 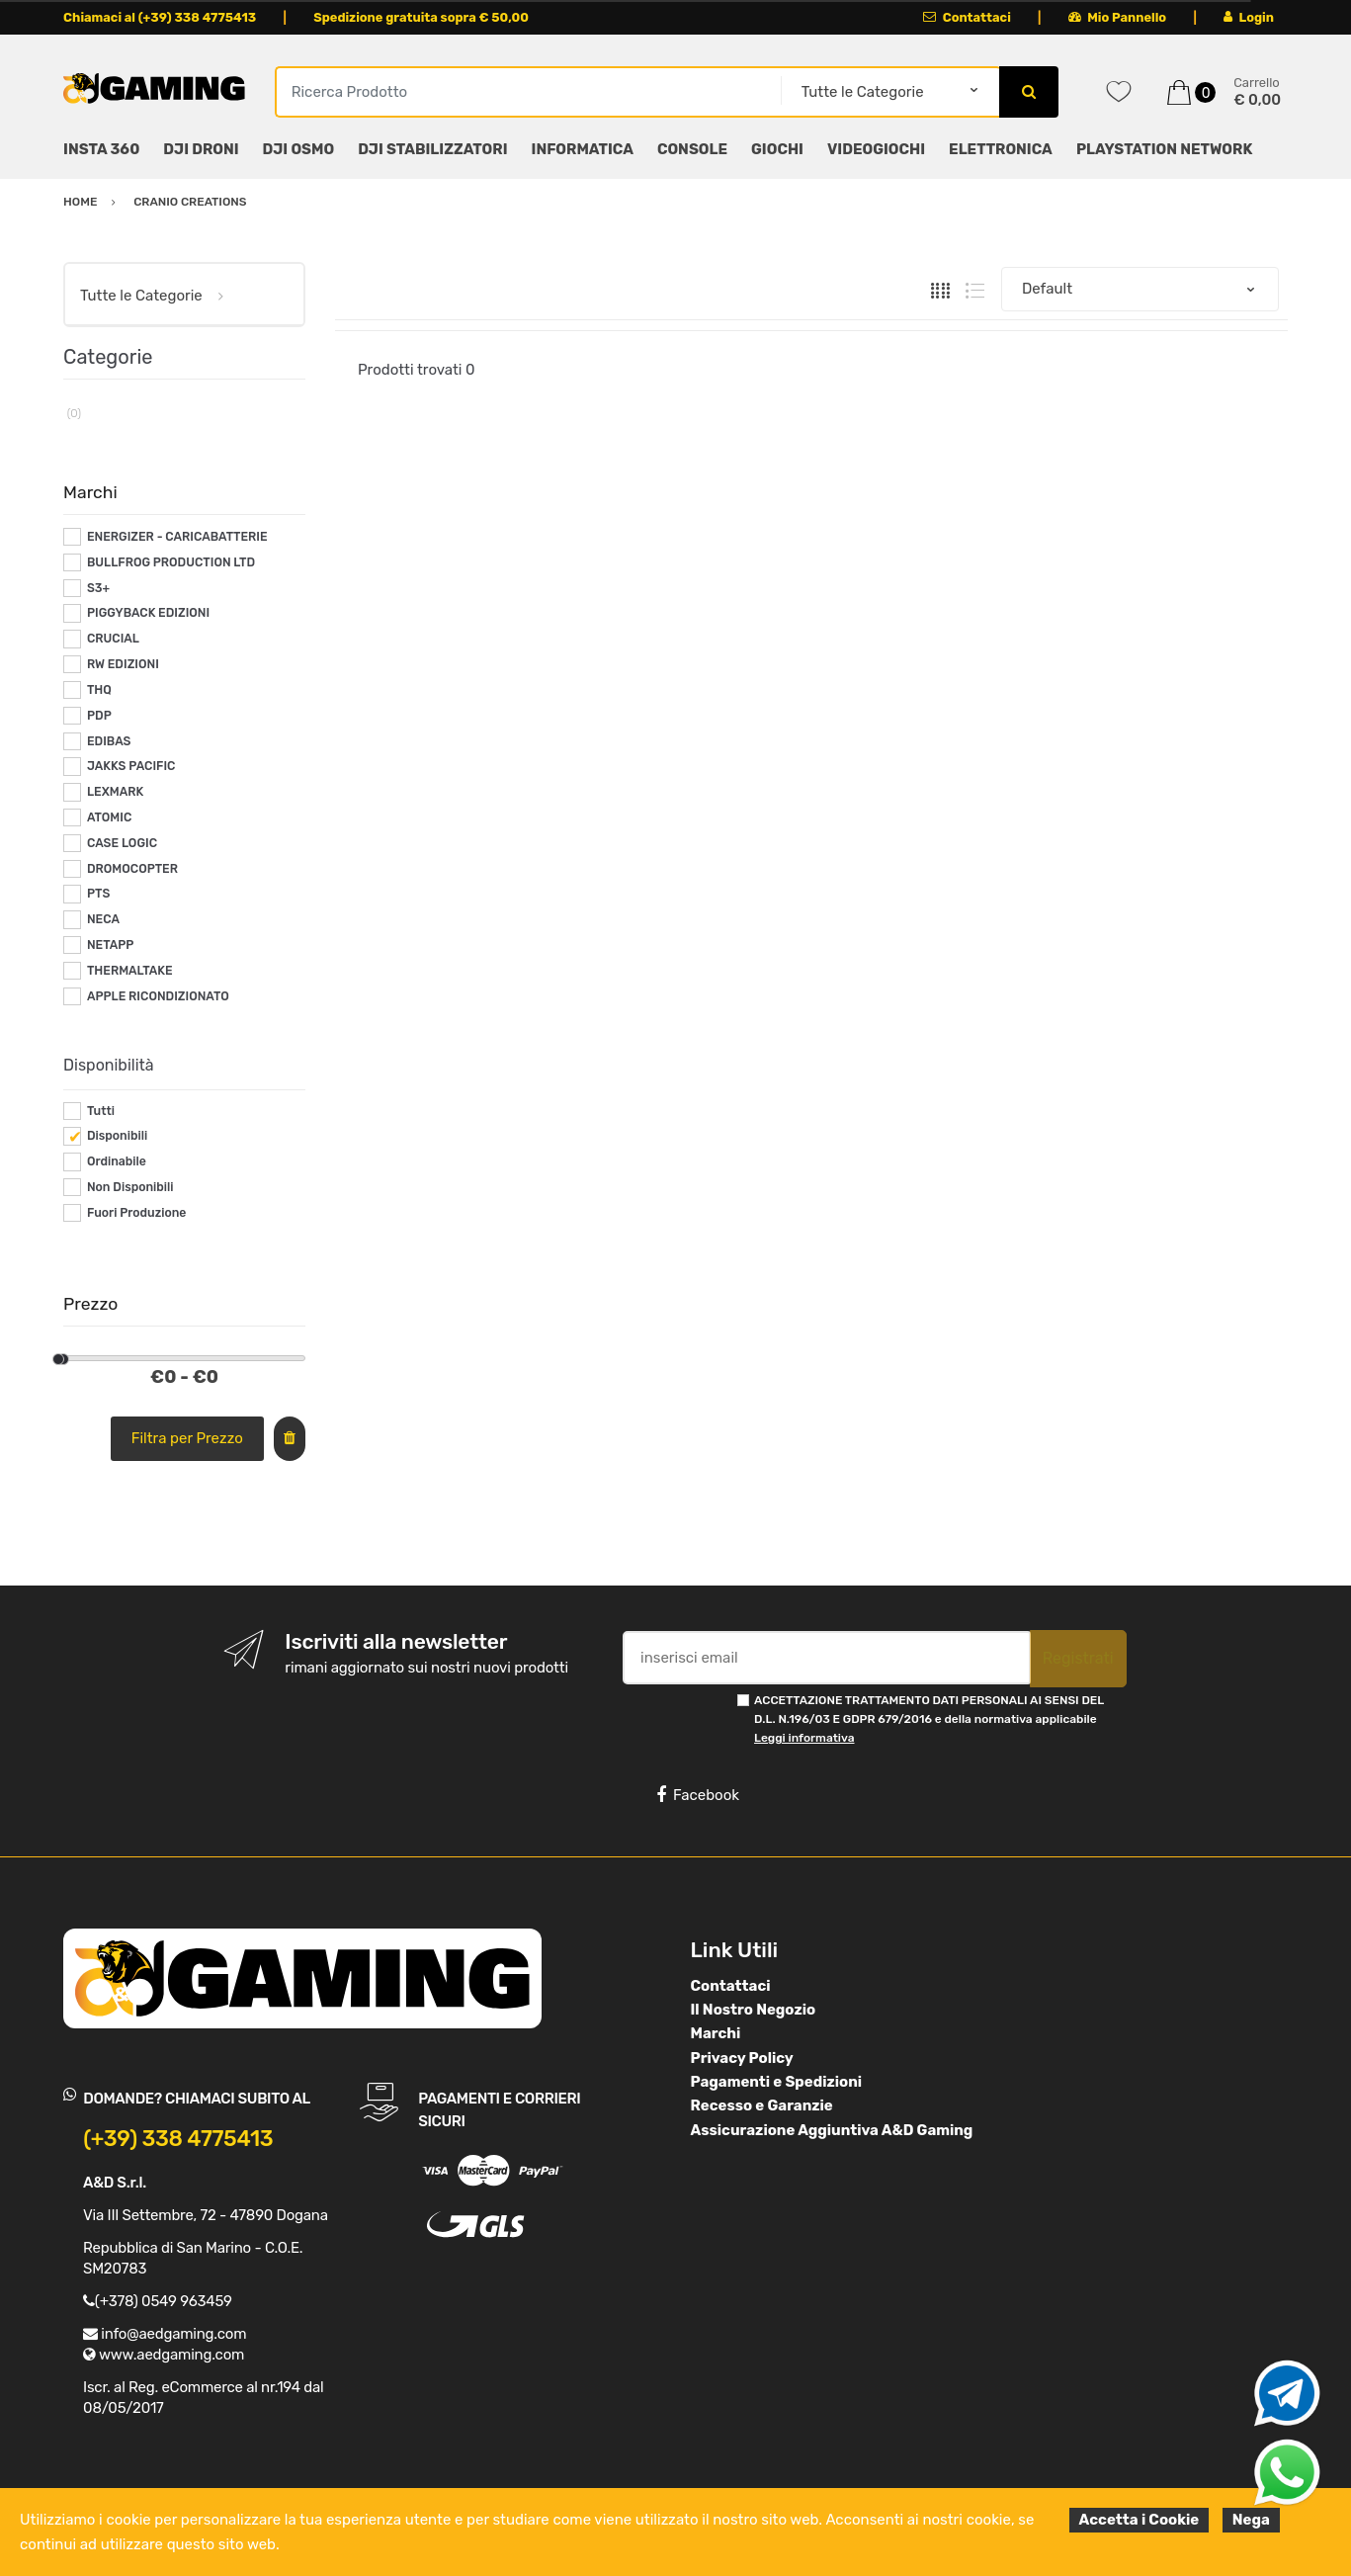 I want to click on GIOCHI, so click(x=777, y=149).